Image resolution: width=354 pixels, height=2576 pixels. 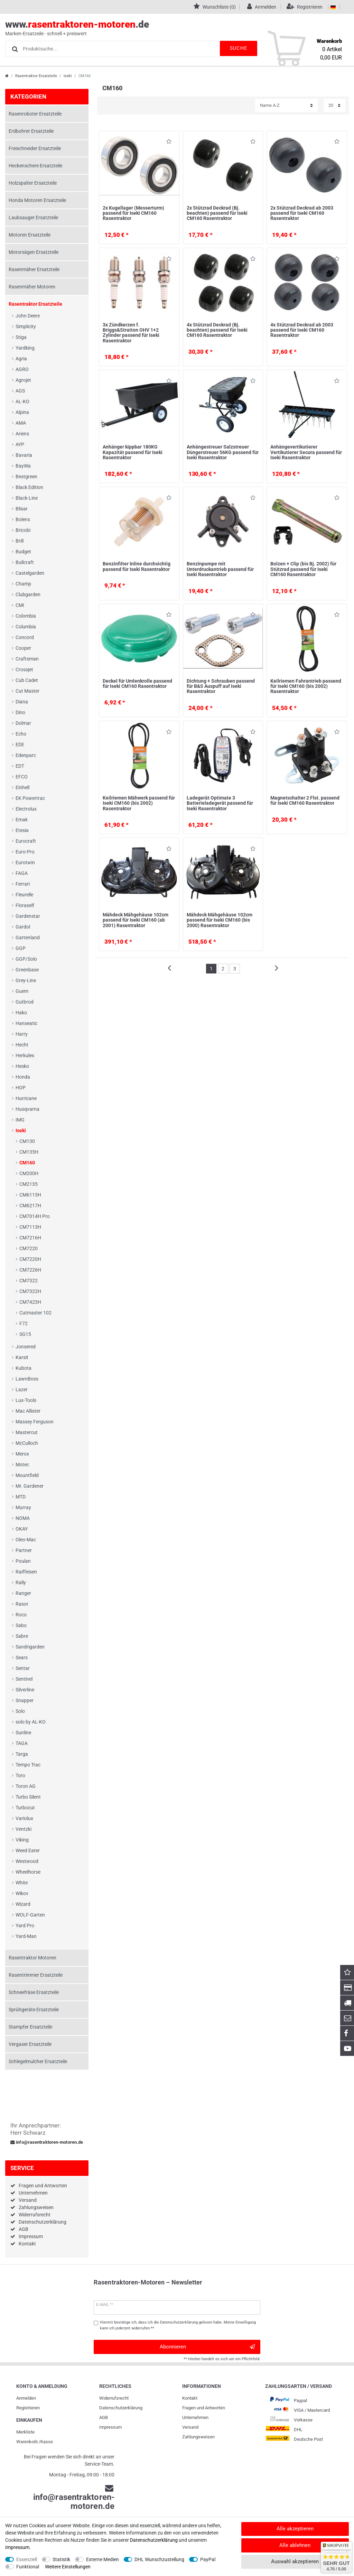 What do you see at coordinates (220, 569) in the screenshot?
I see `Benzinpumpe mit Unterdruckantrieb passend für Iseki Rasentraktor` at bounding box center [220, 569].